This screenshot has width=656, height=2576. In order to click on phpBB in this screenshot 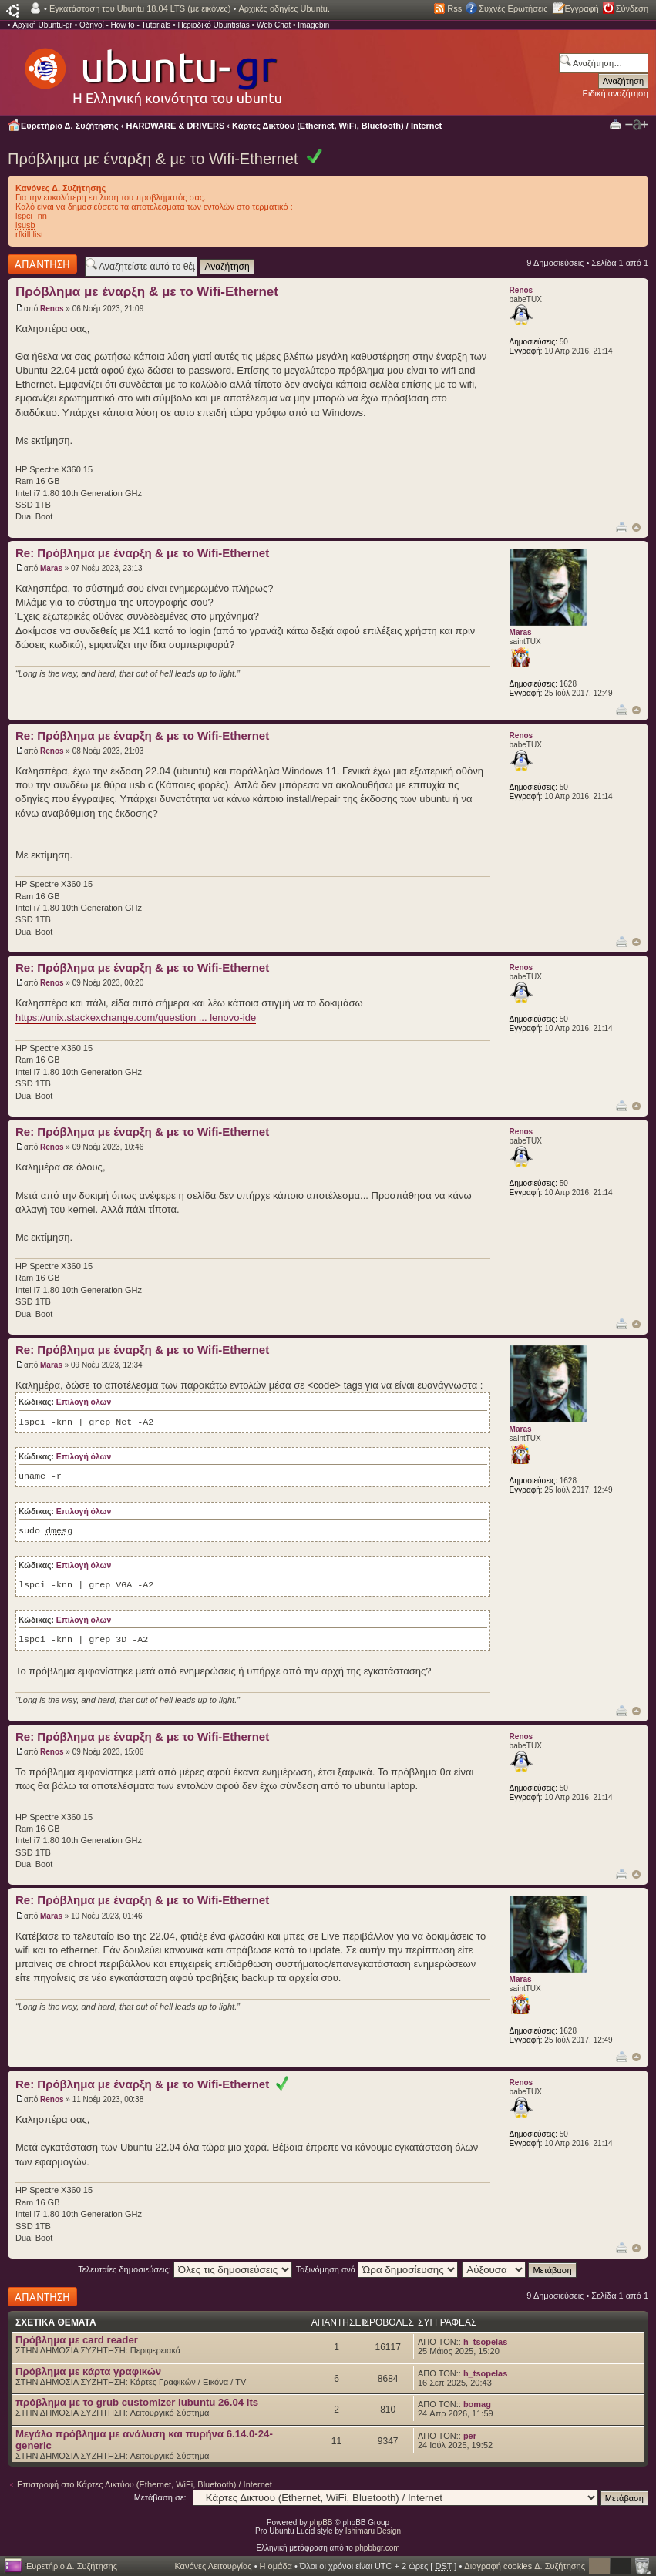, I will do `click(321, 2522)`.